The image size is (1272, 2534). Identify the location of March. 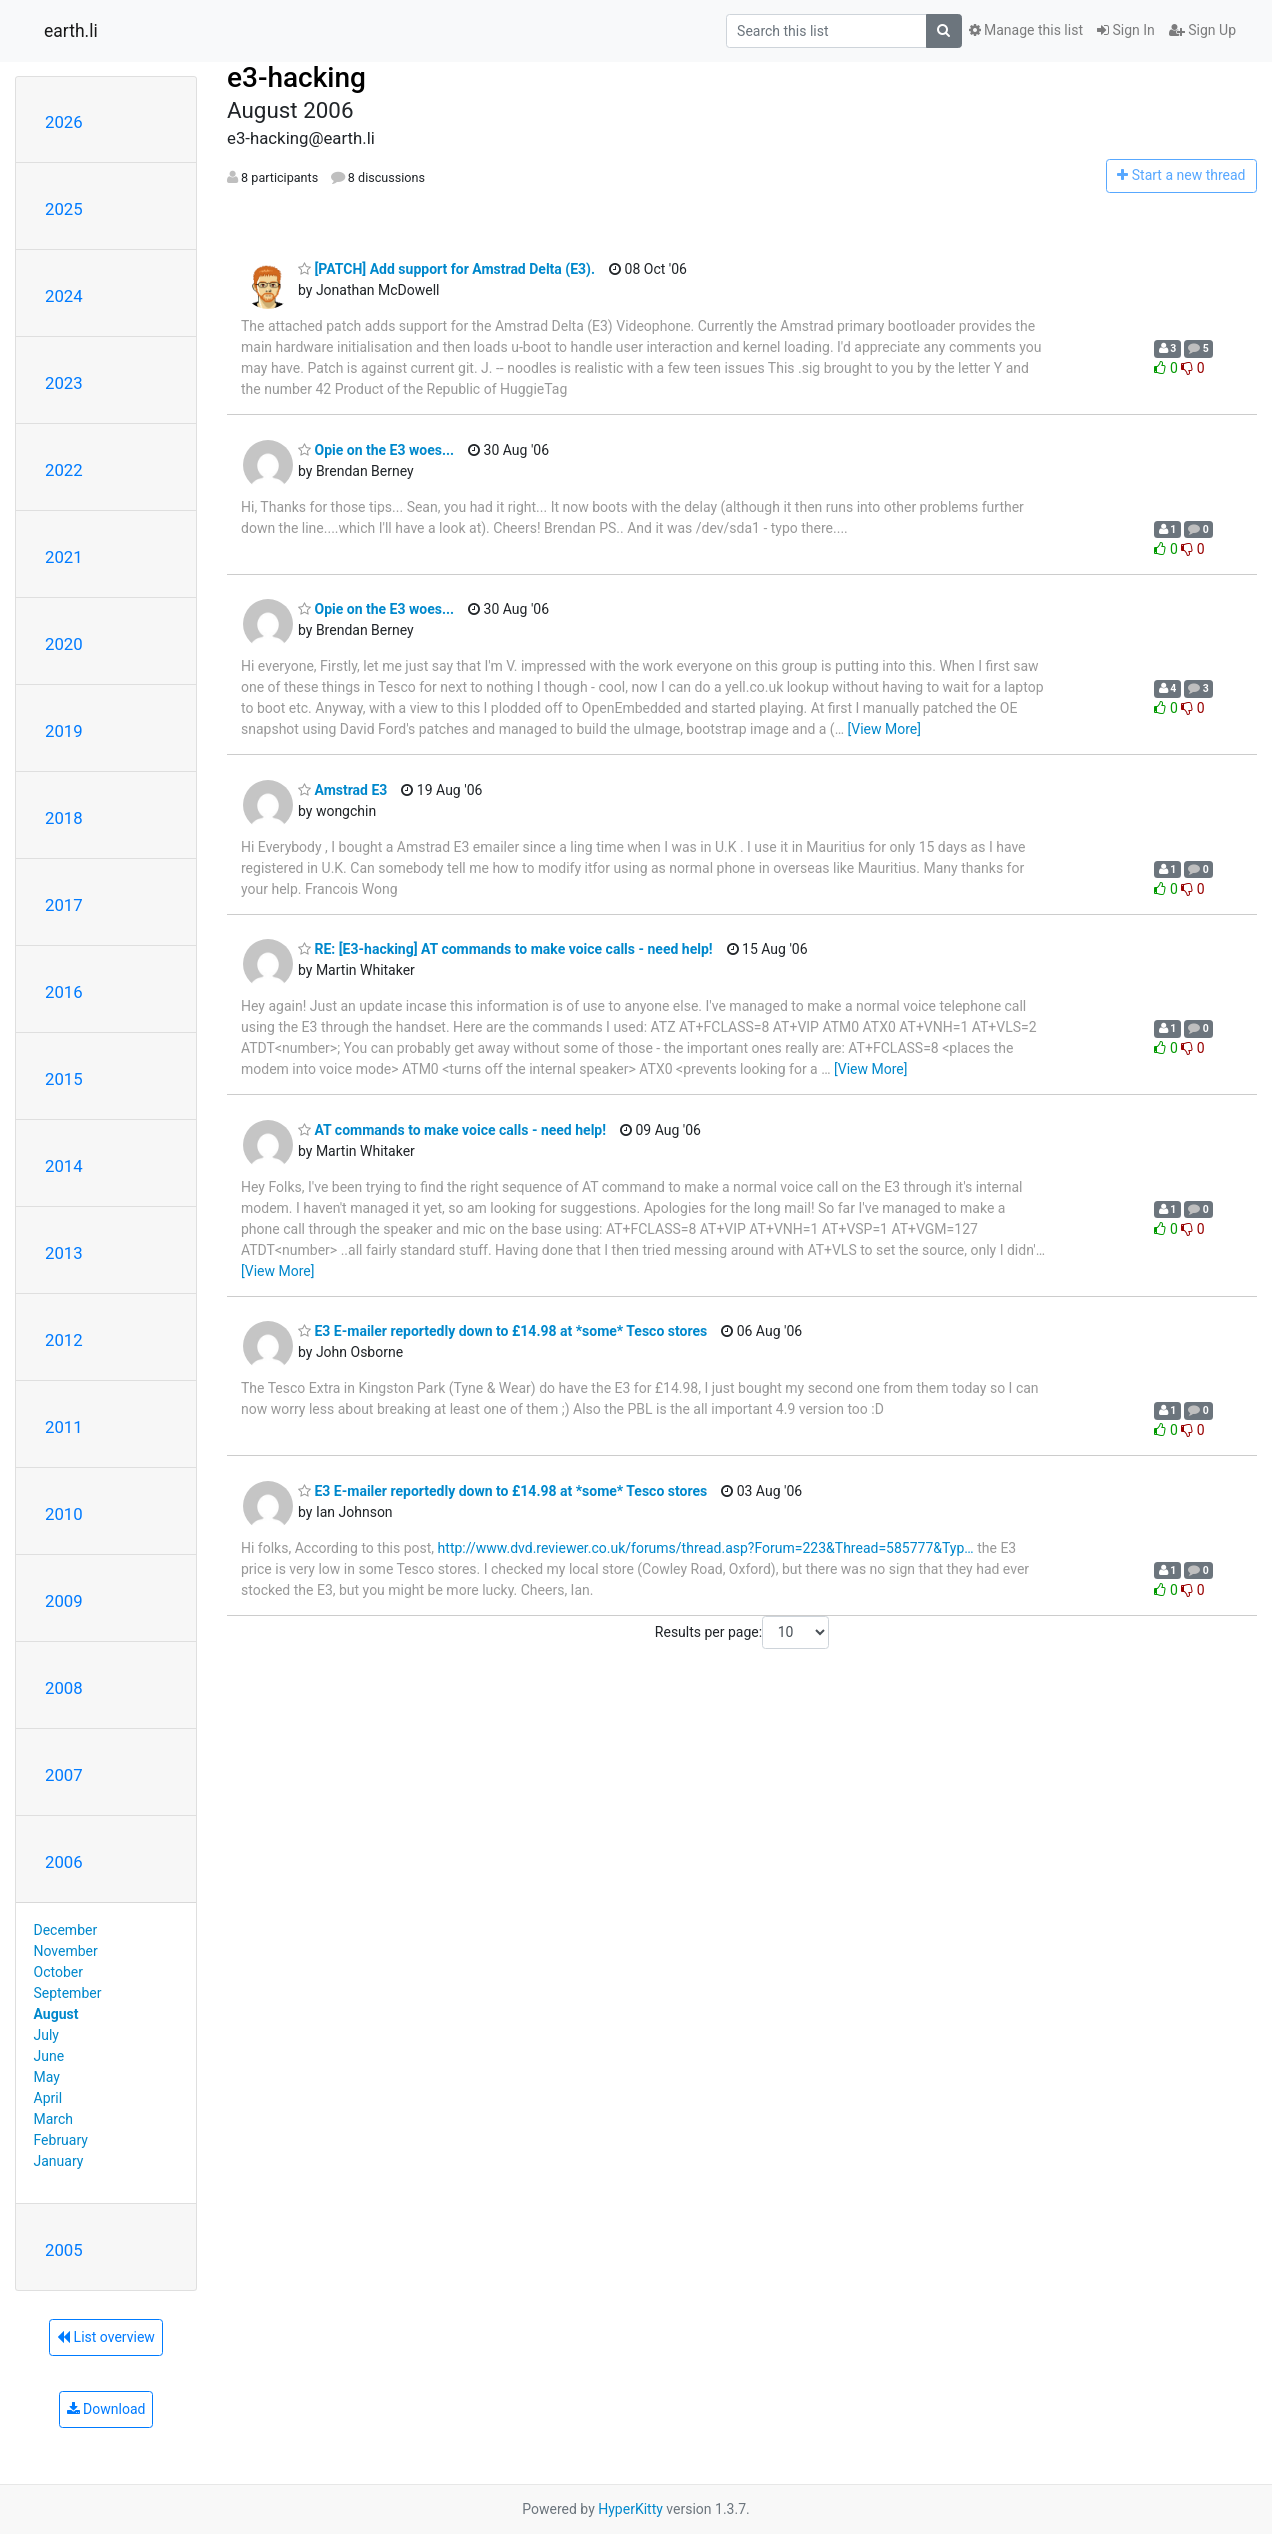
(54, 2119).